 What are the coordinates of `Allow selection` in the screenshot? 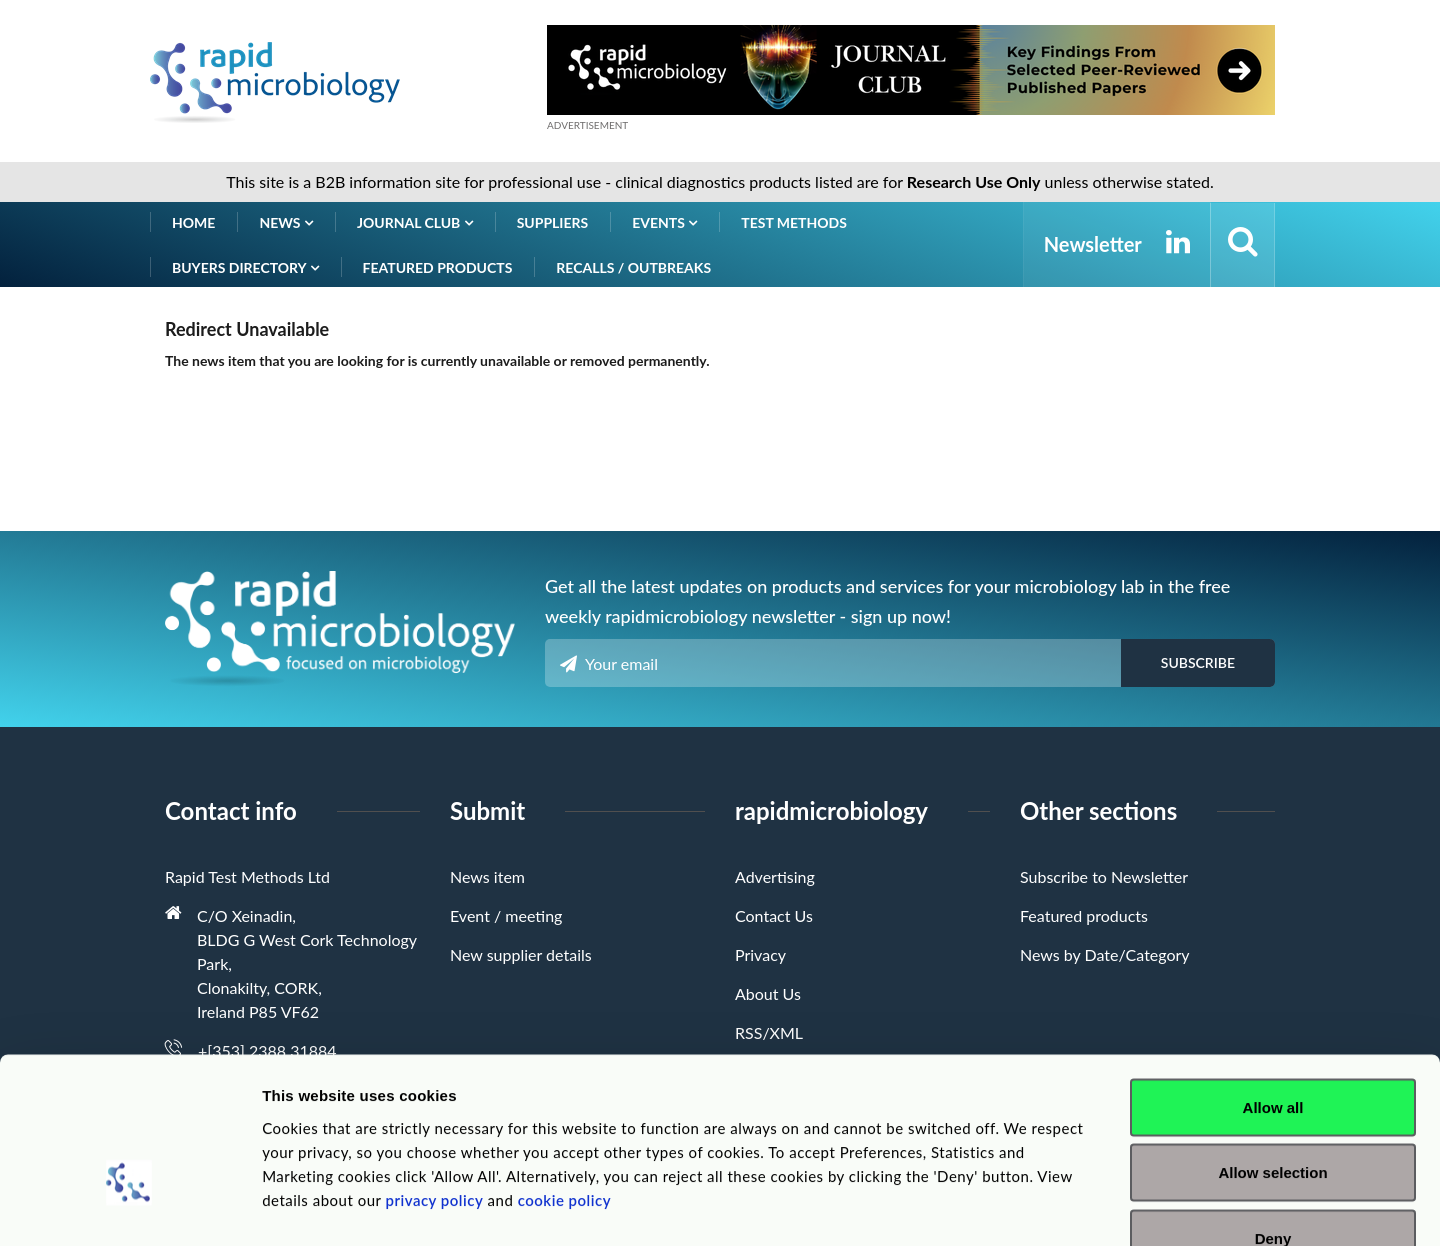 It's located at (1272, 1049).